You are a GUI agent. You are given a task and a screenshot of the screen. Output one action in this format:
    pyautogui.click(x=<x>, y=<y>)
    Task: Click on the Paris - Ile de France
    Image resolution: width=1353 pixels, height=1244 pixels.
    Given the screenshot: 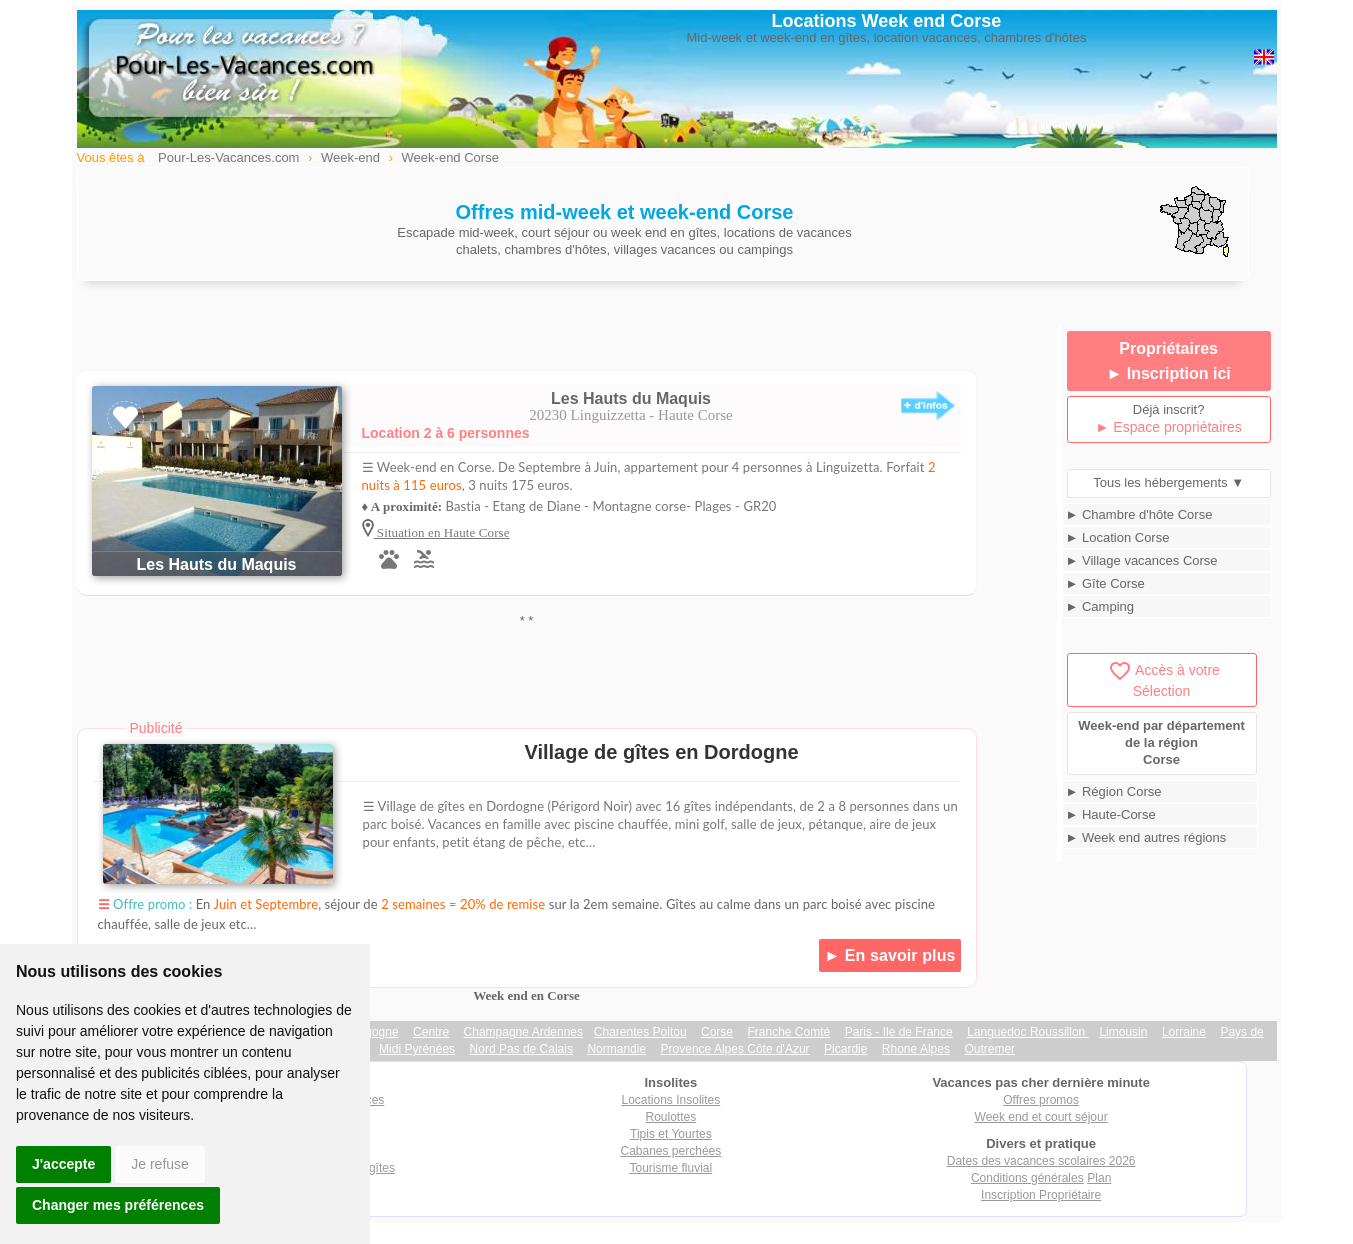 What is the action you would take?
    pyautogui.click(x=899, y=1032)
    